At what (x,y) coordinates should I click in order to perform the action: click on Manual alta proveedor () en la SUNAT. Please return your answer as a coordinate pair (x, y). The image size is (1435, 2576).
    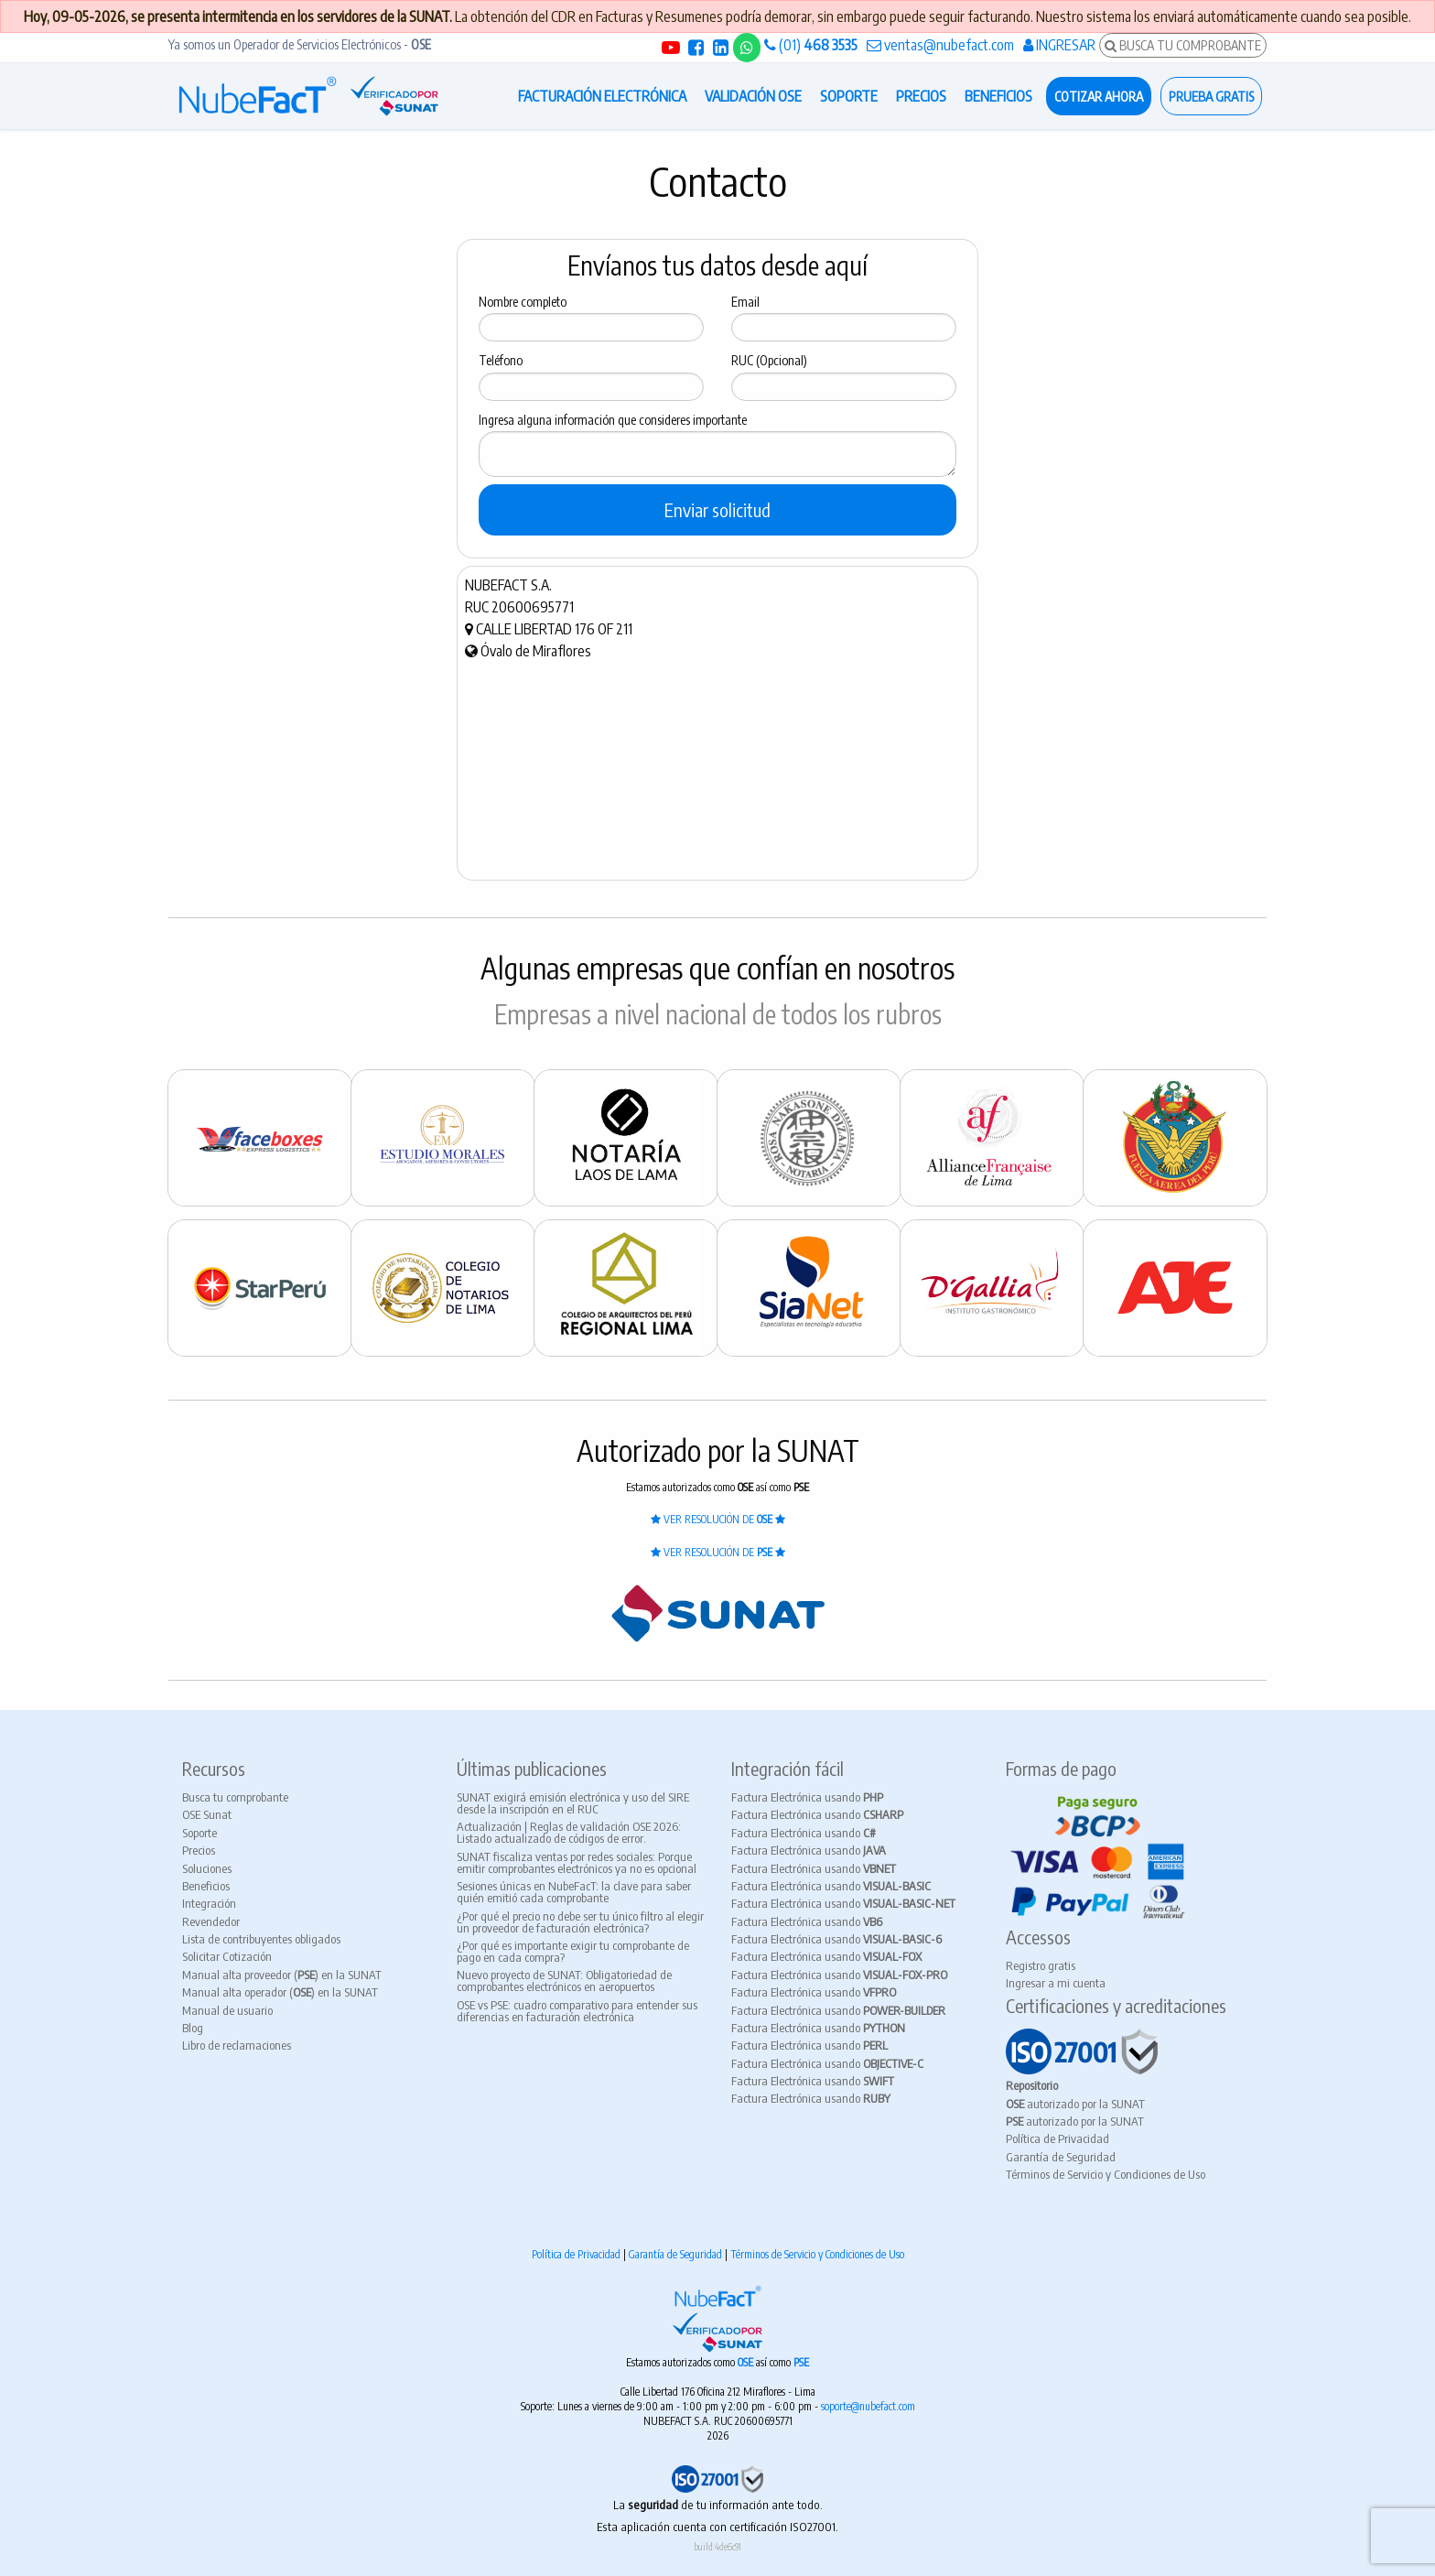
    Looking at the image, I should click on (282, 1974).